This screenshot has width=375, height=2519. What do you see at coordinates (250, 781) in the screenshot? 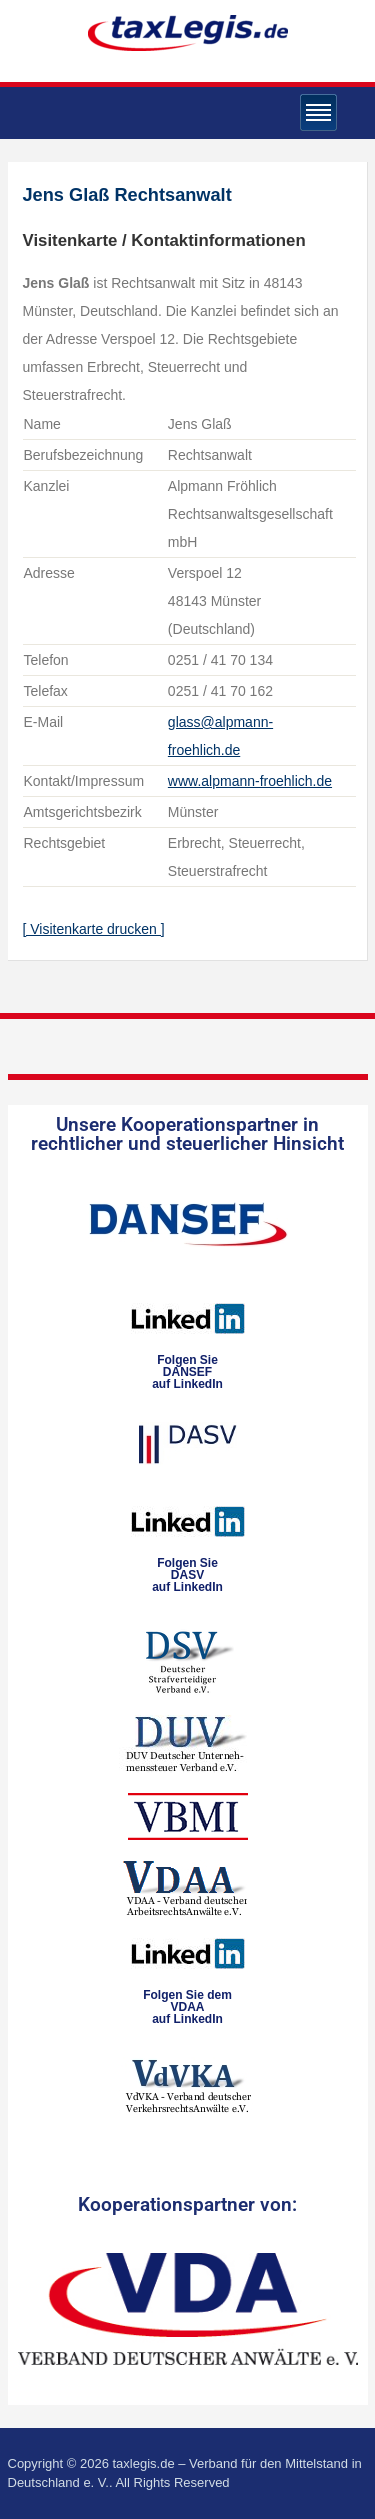
I see `www.alpmann-froehlich.de` at bounding box center [250, 781].